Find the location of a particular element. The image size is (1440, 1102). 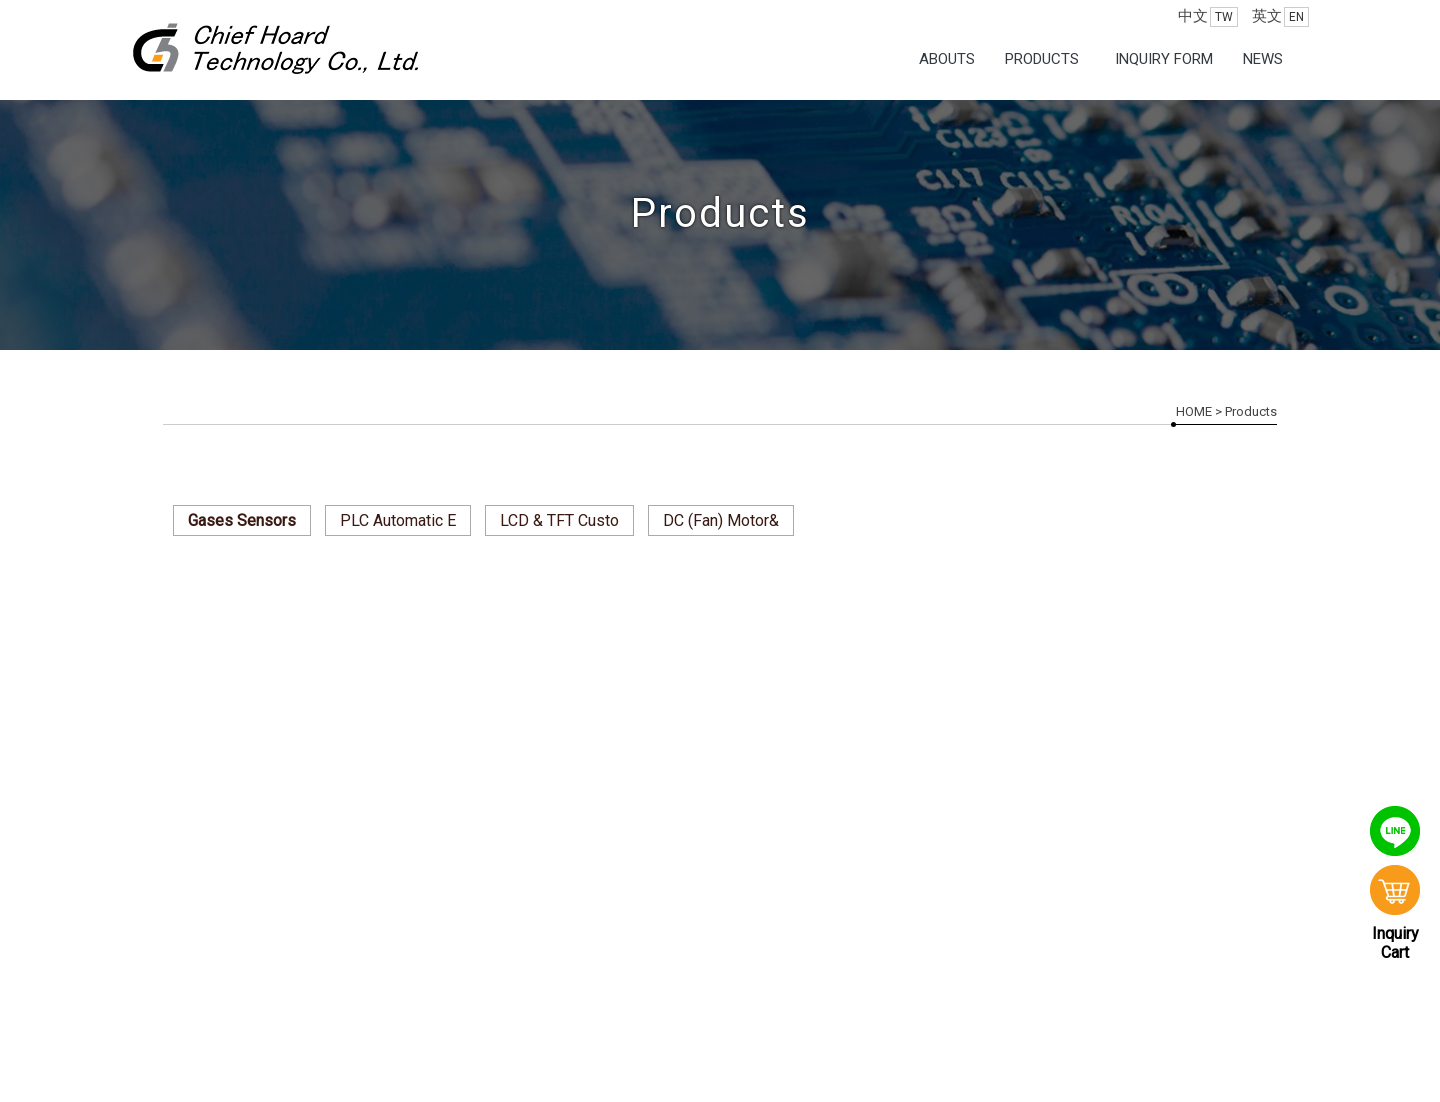

News is located at coordinates (1263, 59).